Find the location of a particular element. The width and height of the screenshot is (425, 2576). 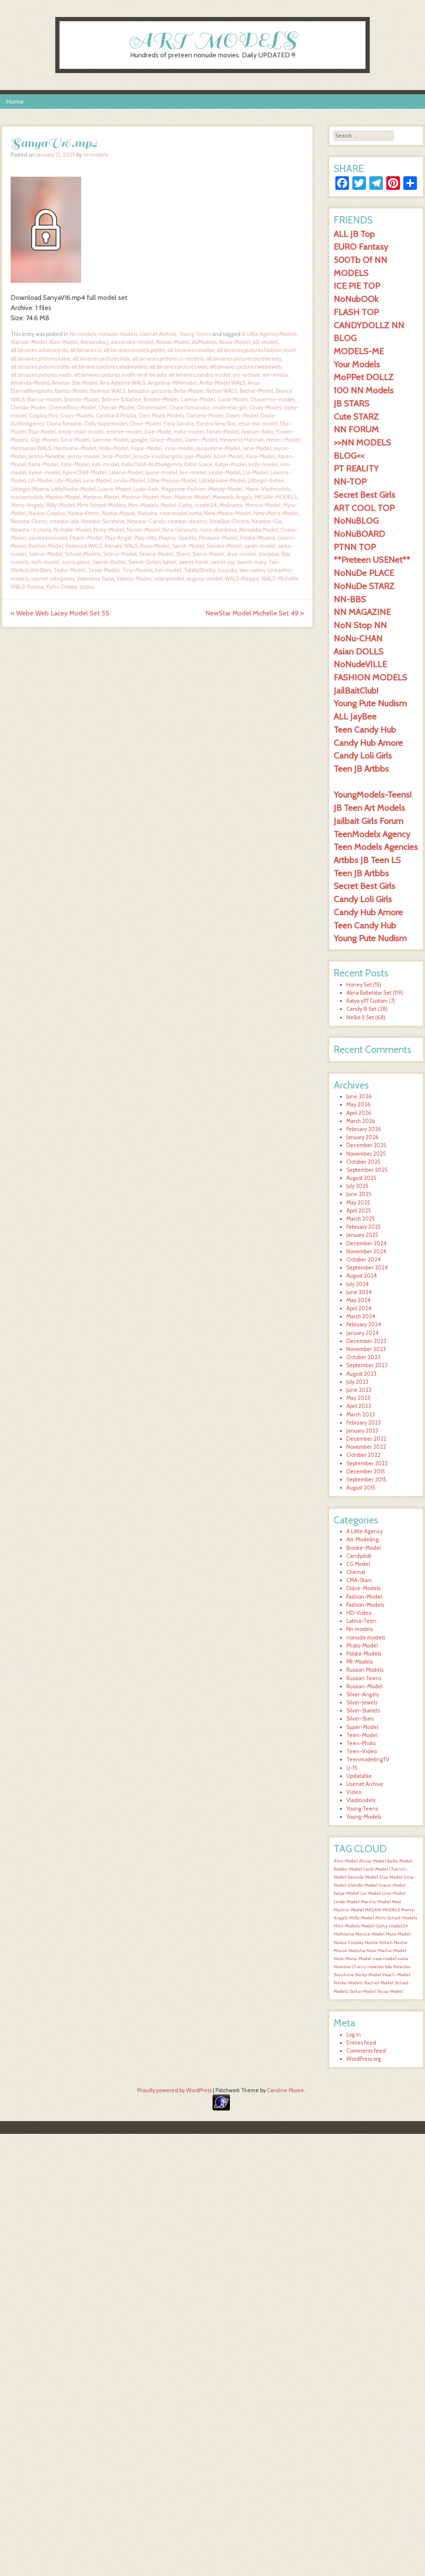

Camila-Model is located at coordinates (198, 399).